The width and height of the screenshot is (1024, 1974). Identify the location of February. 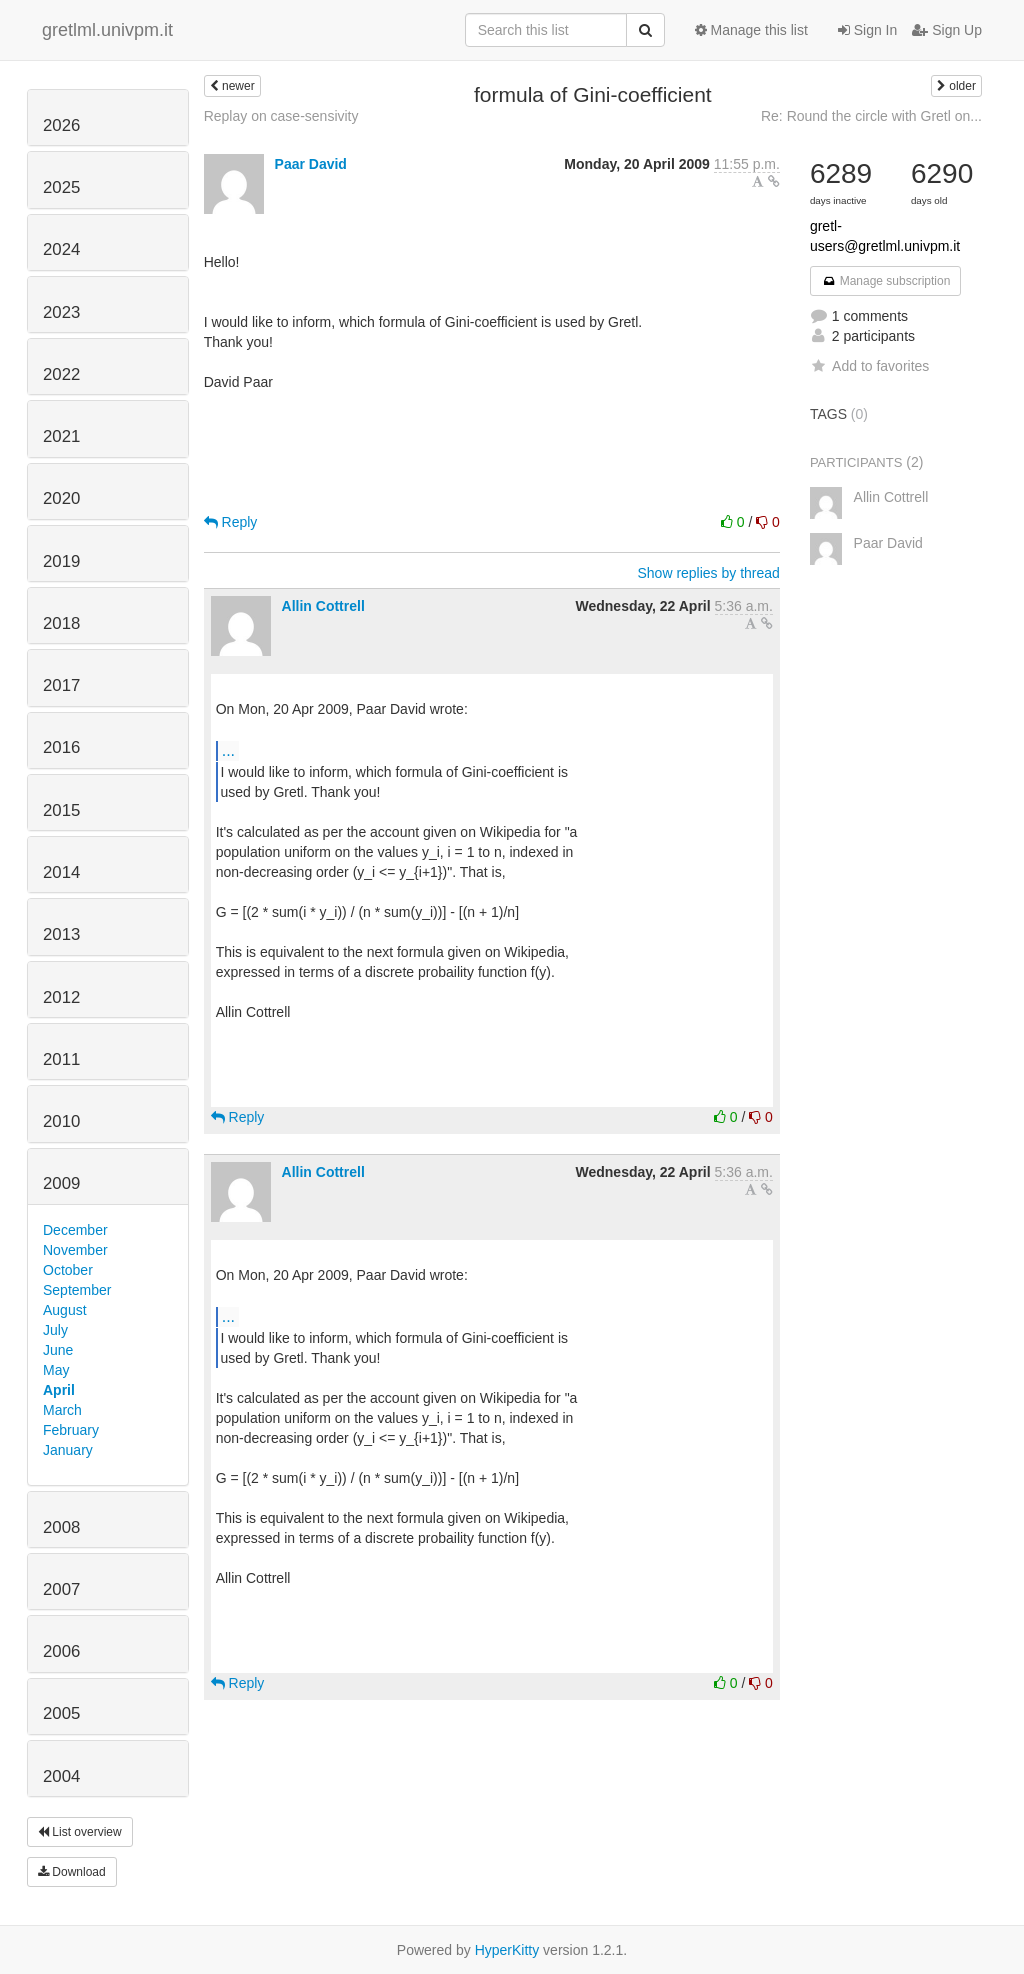
(71, 1430).